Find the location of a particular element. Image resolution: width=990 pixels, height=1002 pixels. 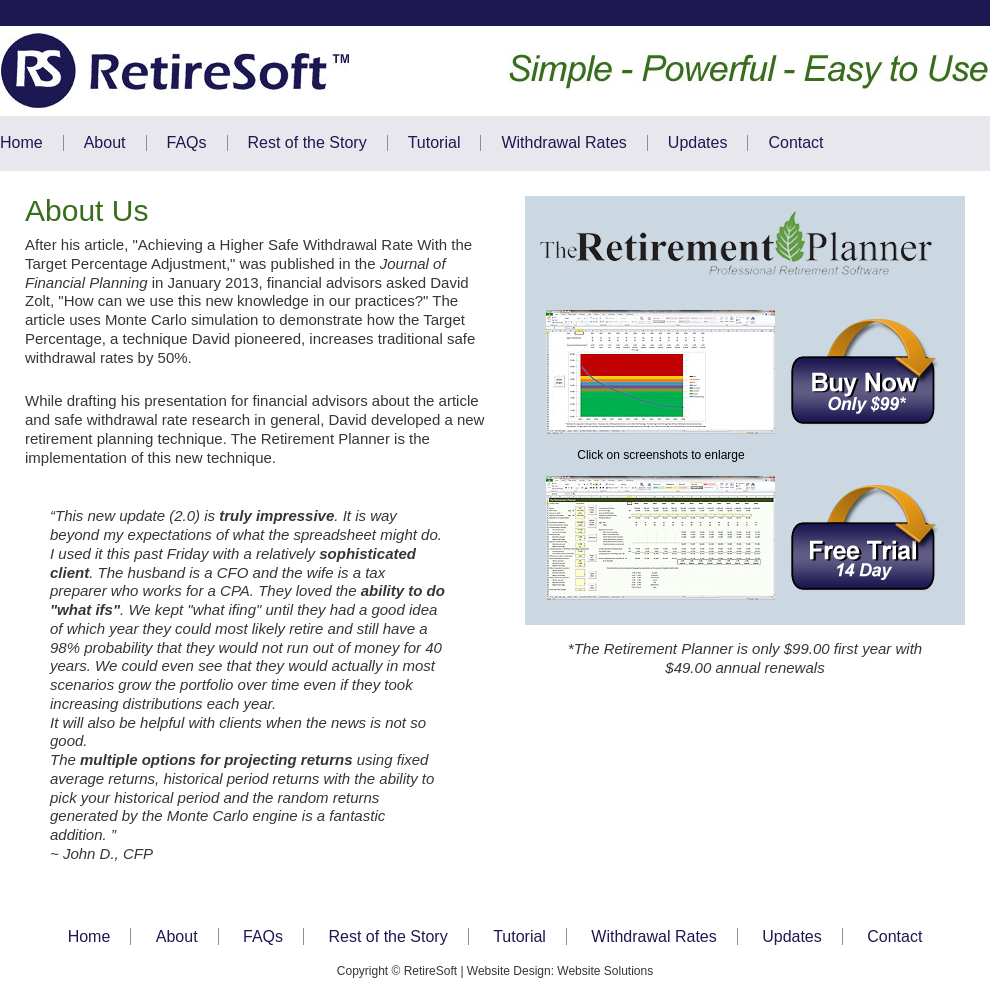

Withdrawal Rates is located at coordinates (563, 142).